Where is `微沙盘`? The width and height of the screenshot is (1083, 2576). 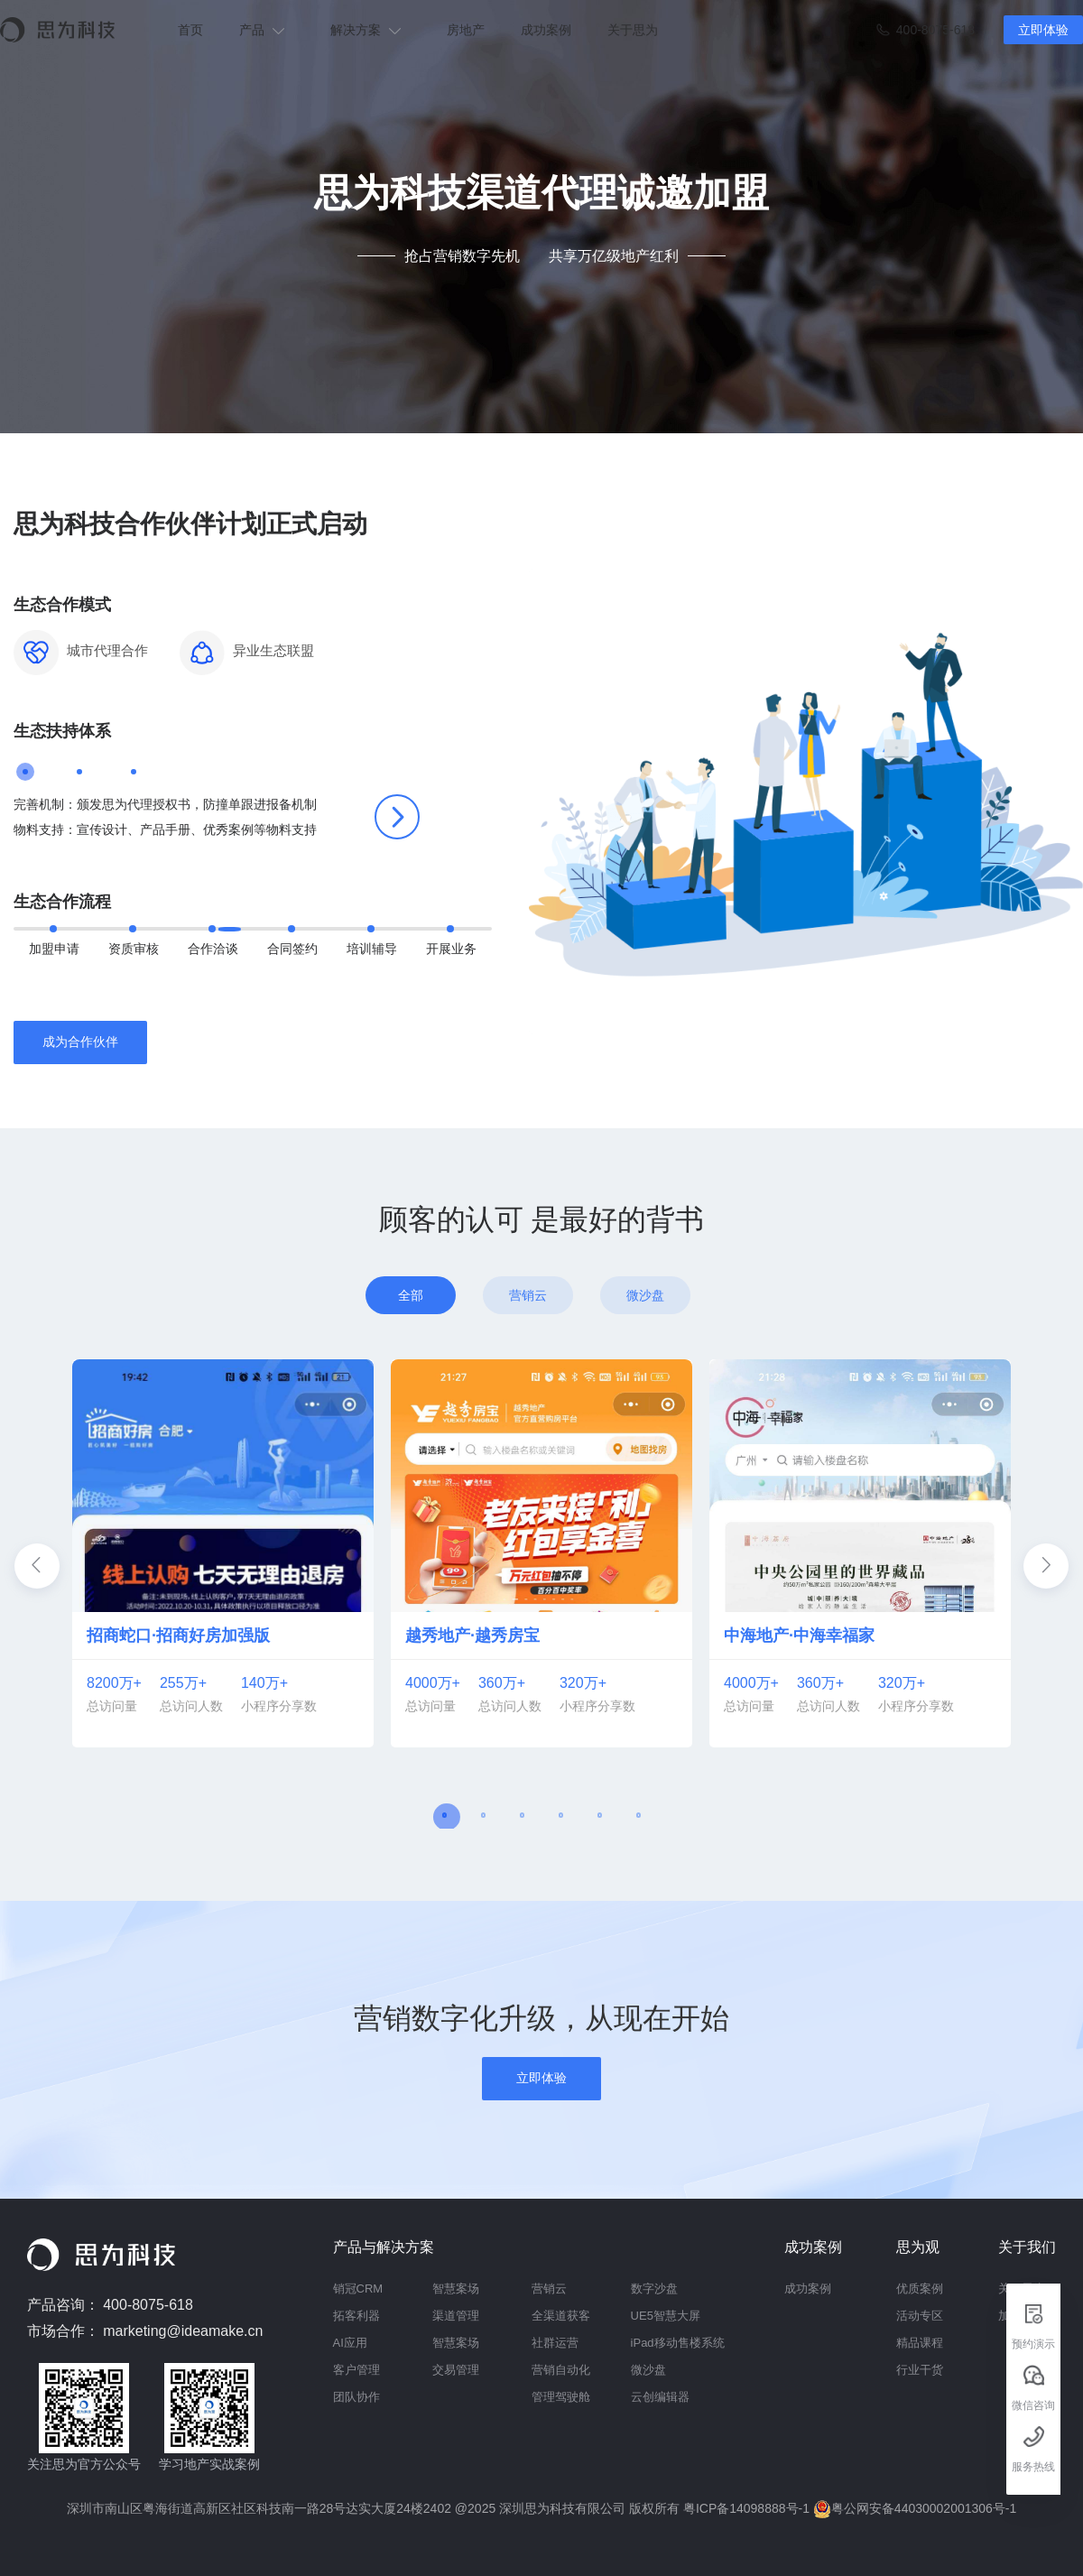
微沙盘 is located at coordinates (648, 2370).